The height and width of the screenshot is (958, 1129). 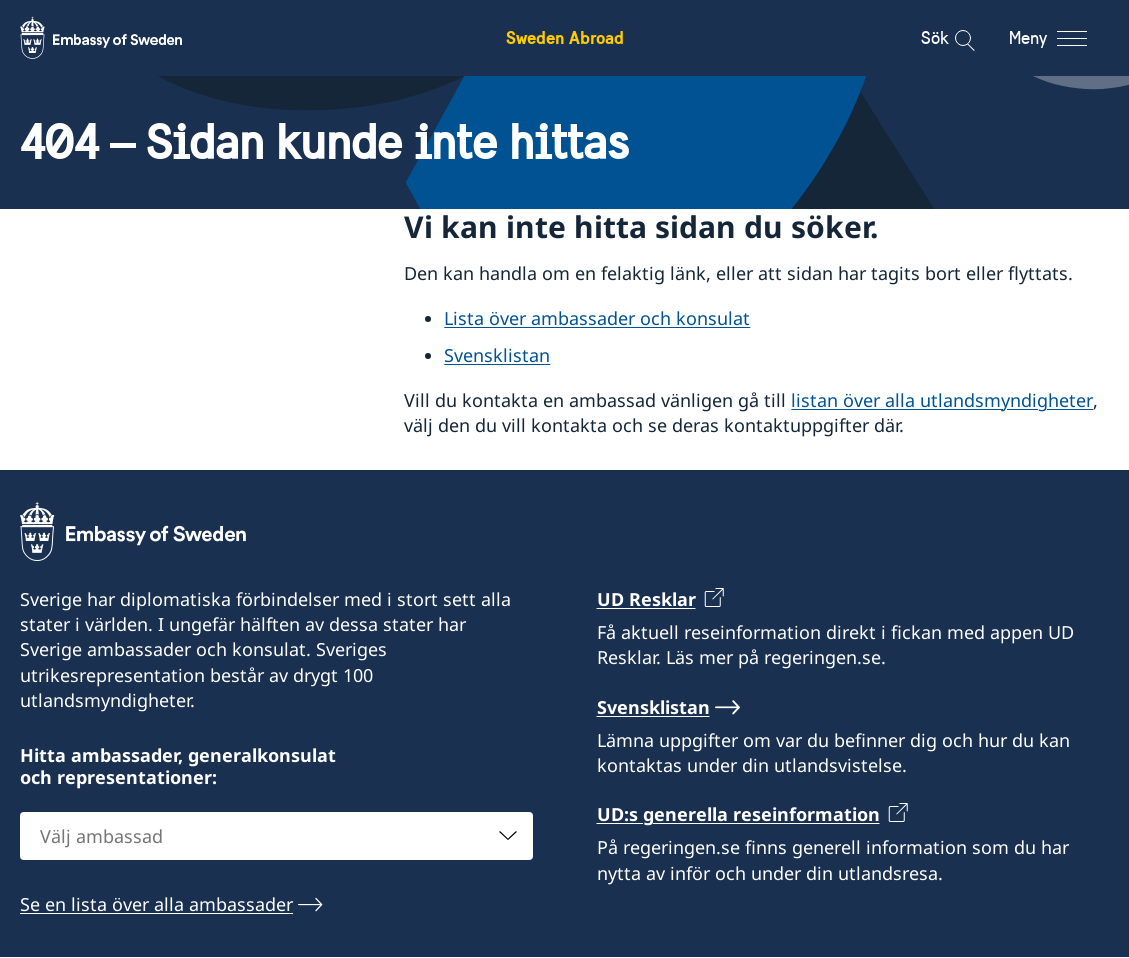 I want to click on Se en lista över alla ambassader, so click(x=156, y=905).